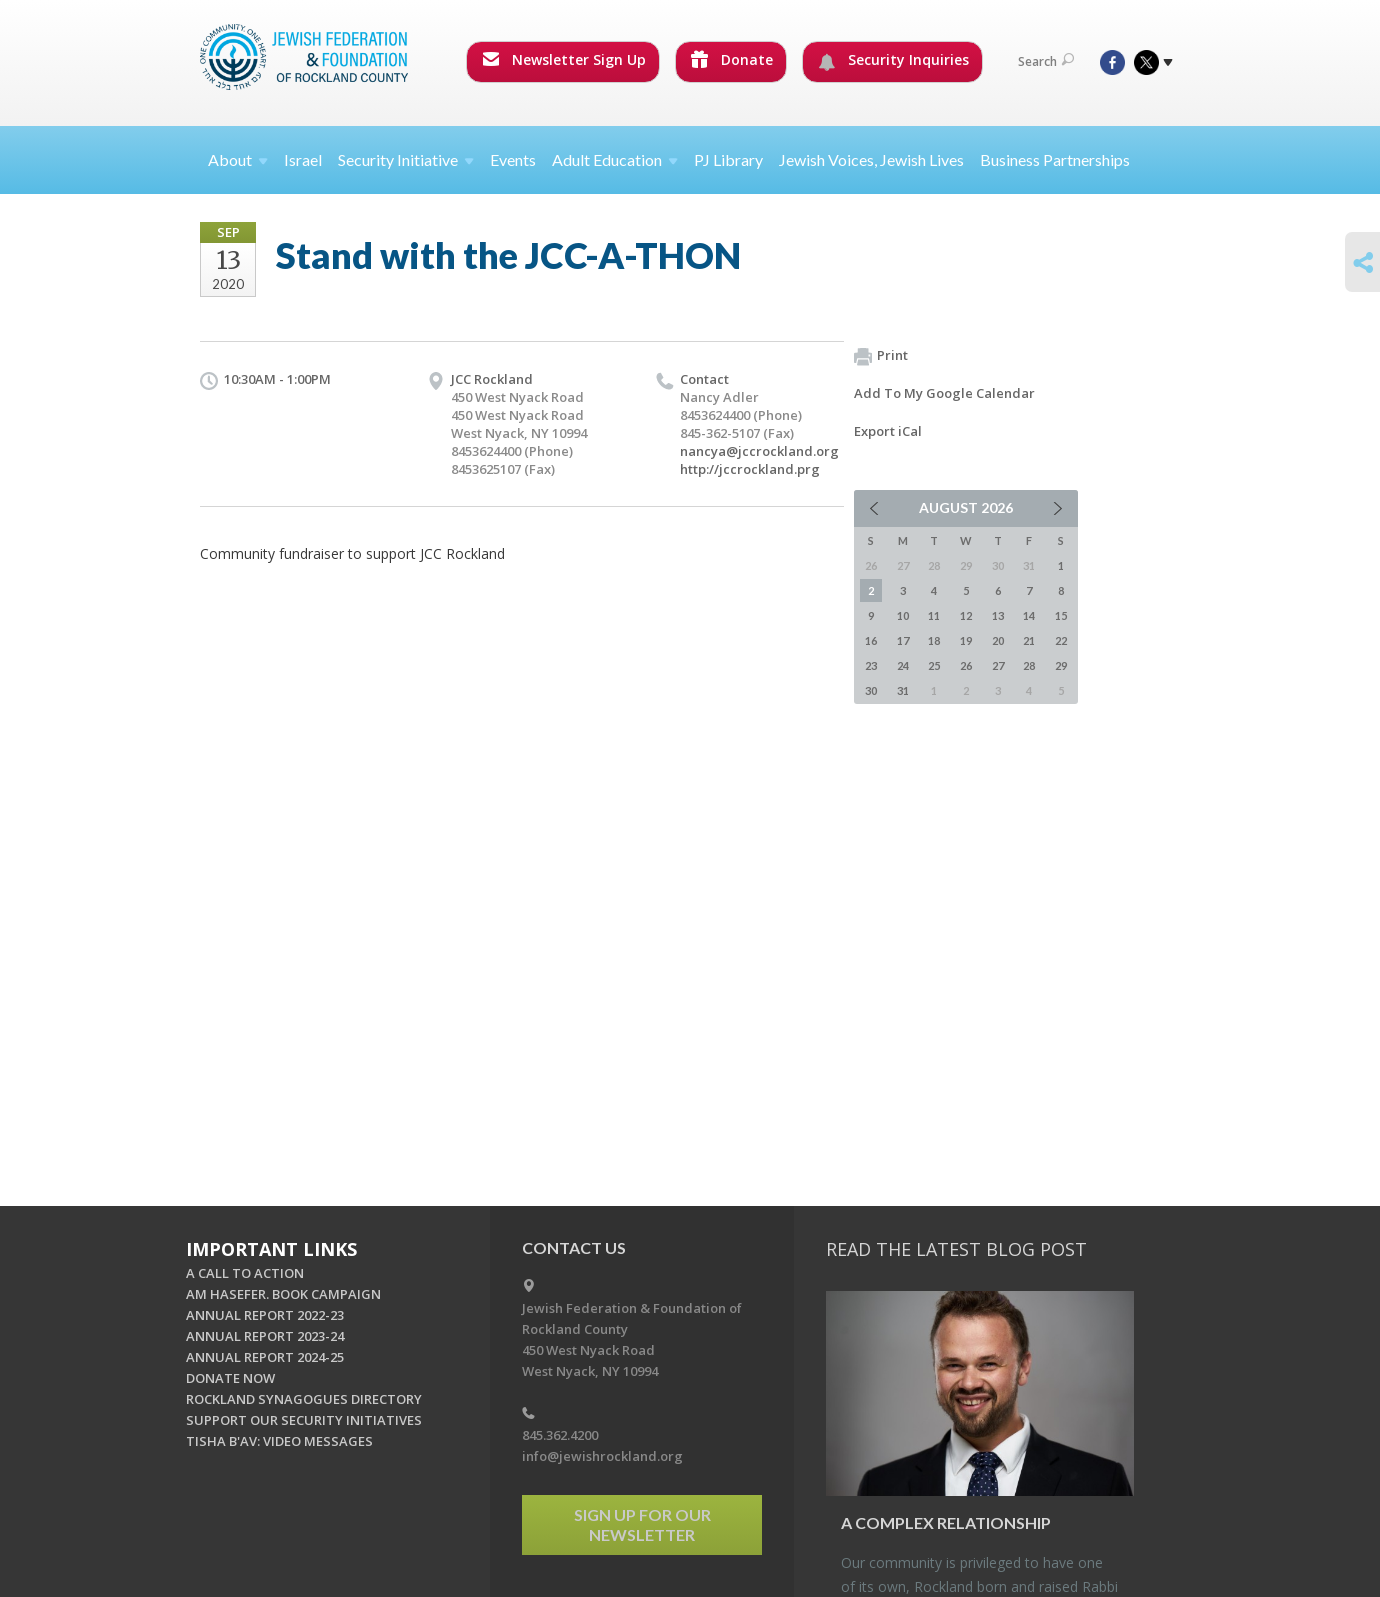 This screenshot has width=1380, height=1597. Describe the element at coordinates (759, 451) in the screenshot. I see `nancya@jccrockland.org` at that location.